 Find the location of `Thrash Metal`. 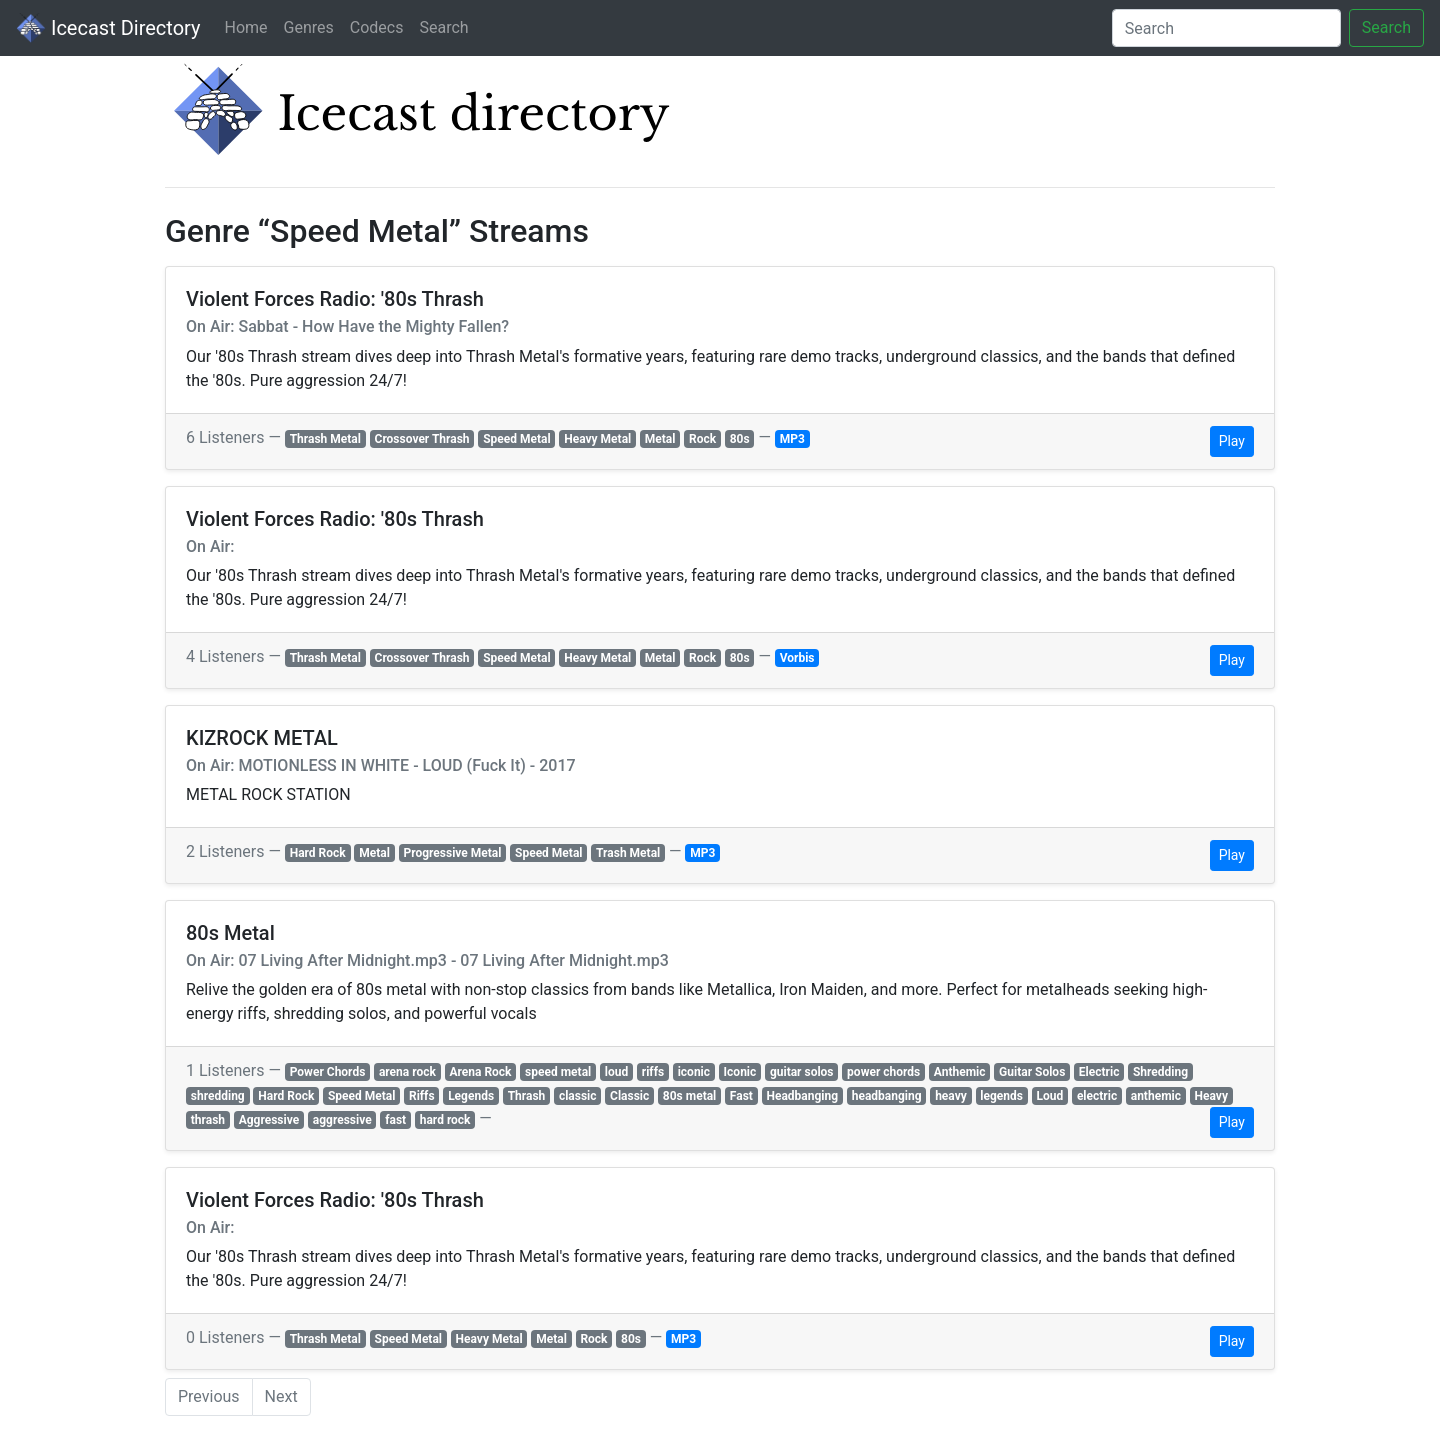

Thrash Metal is located at coordinates (325, 439).